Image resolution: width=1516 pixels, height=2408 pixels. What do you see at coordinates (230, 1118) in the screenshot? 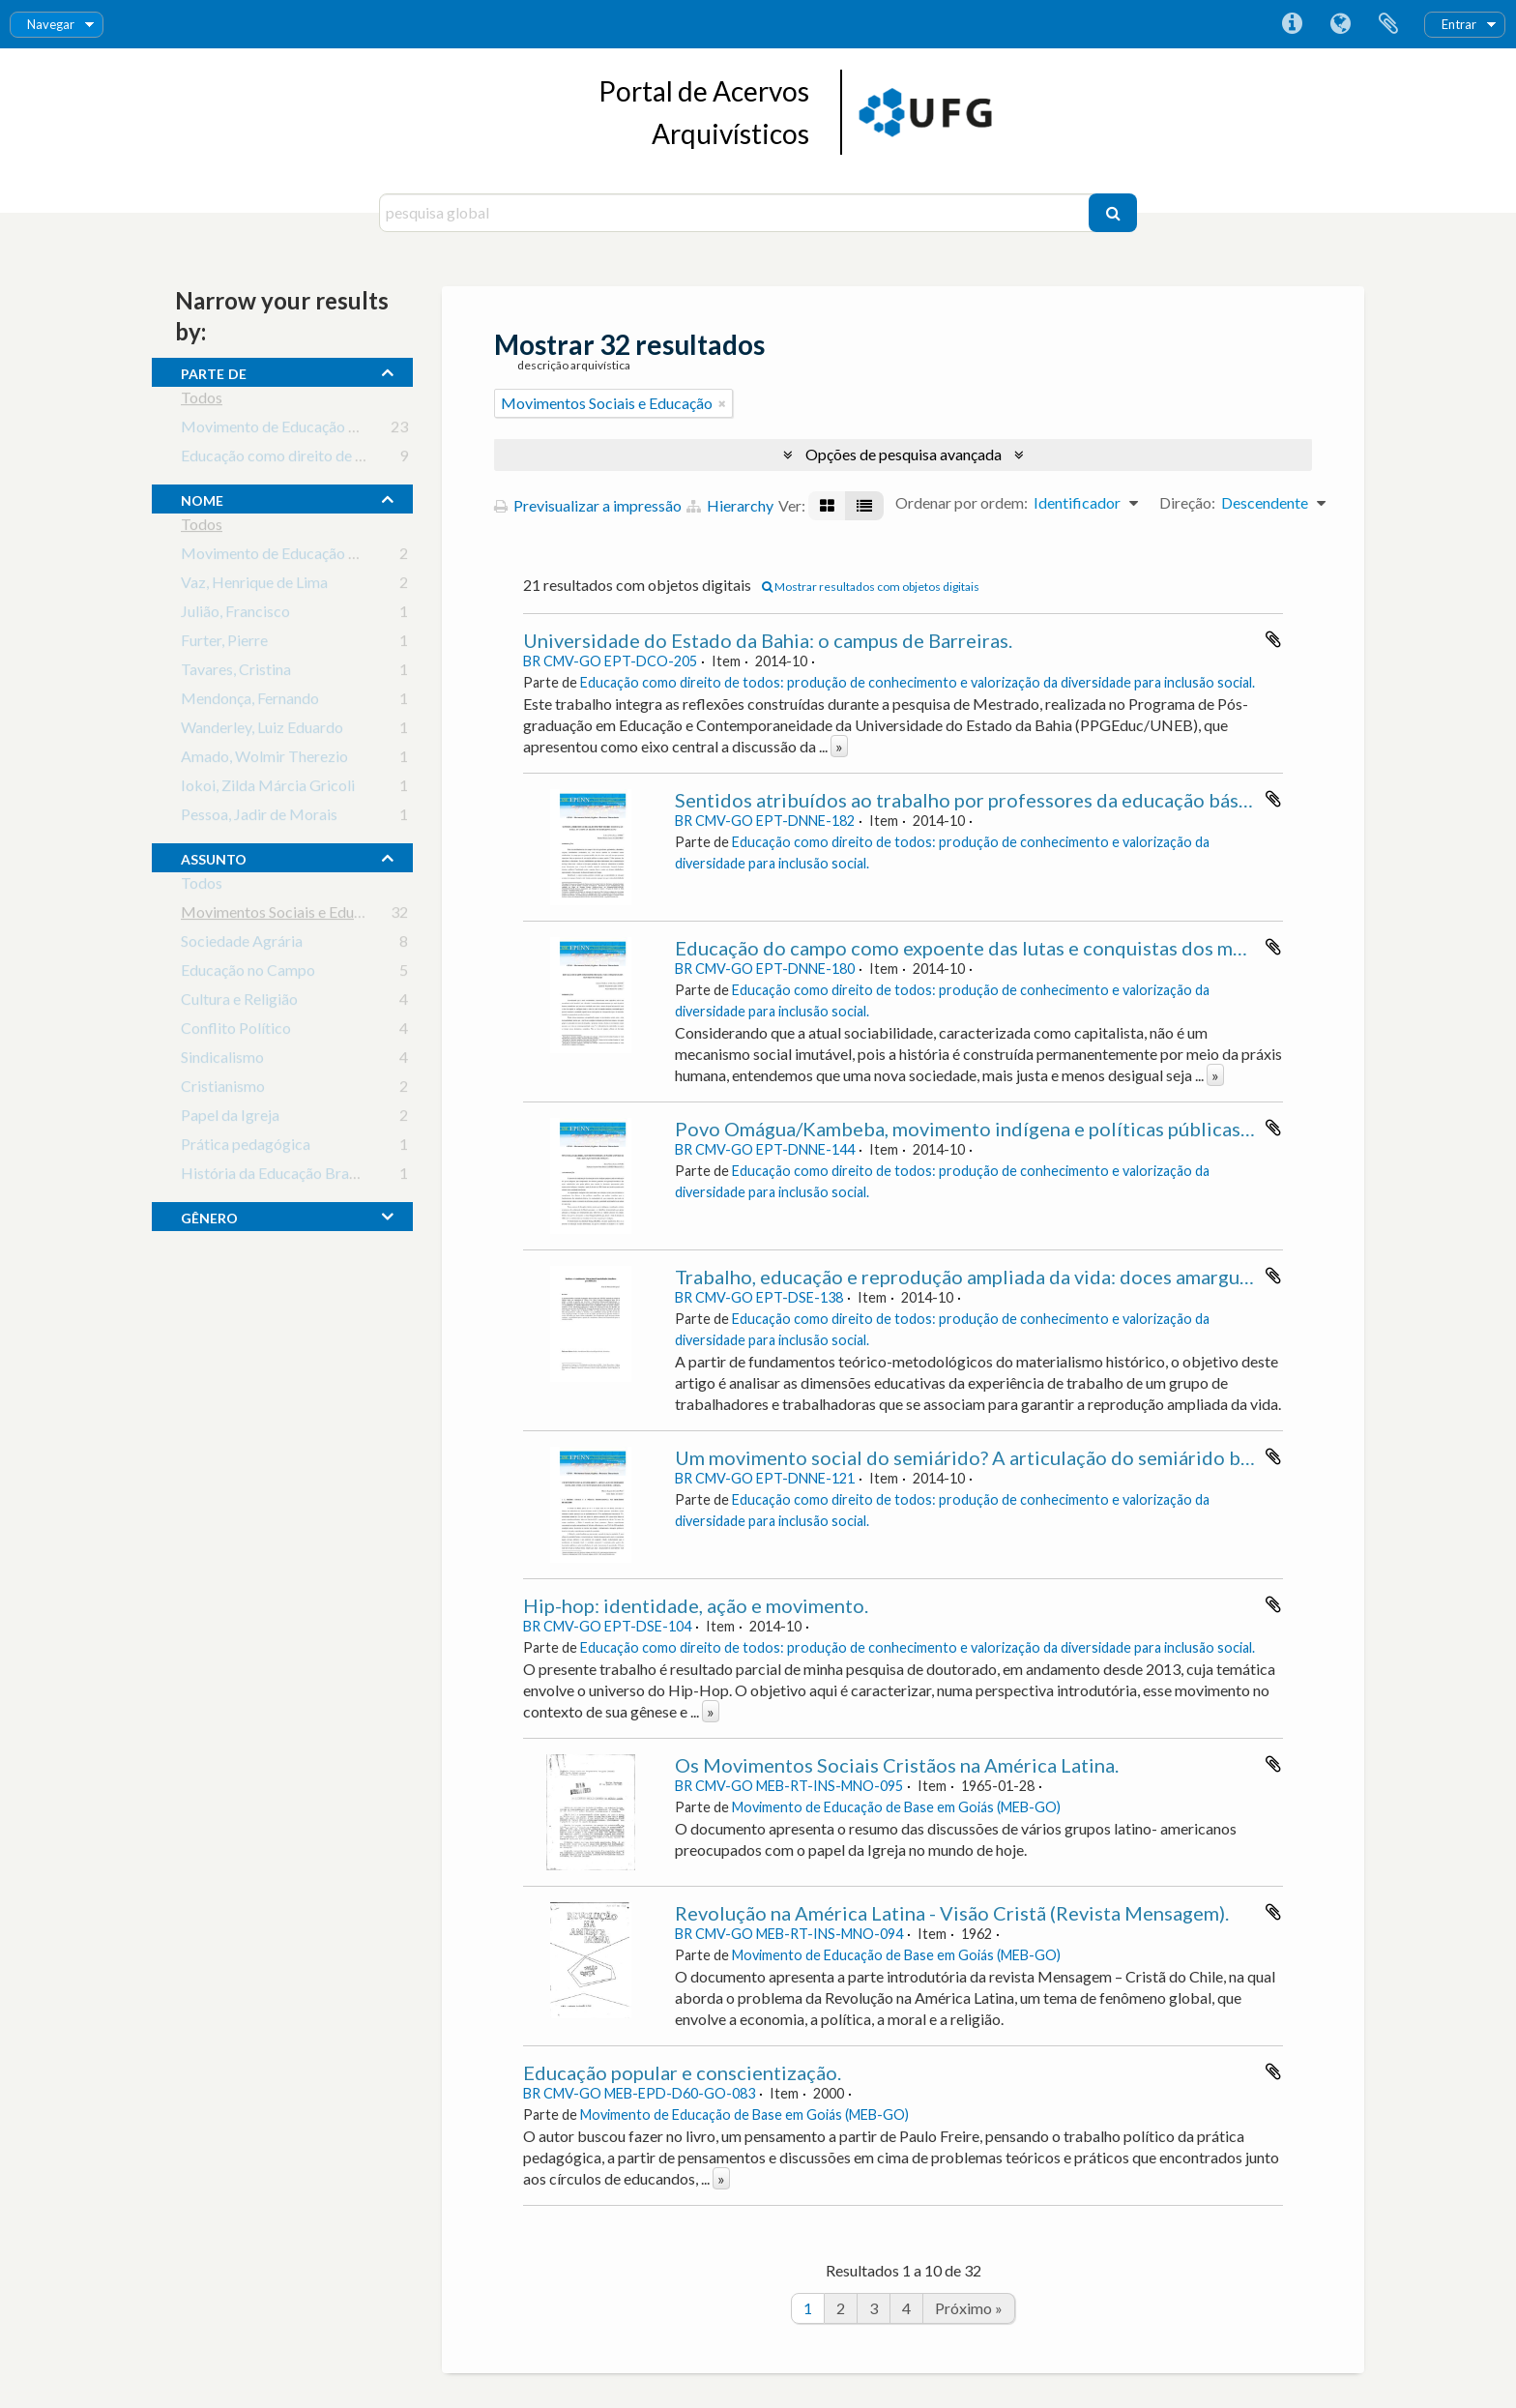
I see `Papel da Igreja` at bounding box center [230, 1118].